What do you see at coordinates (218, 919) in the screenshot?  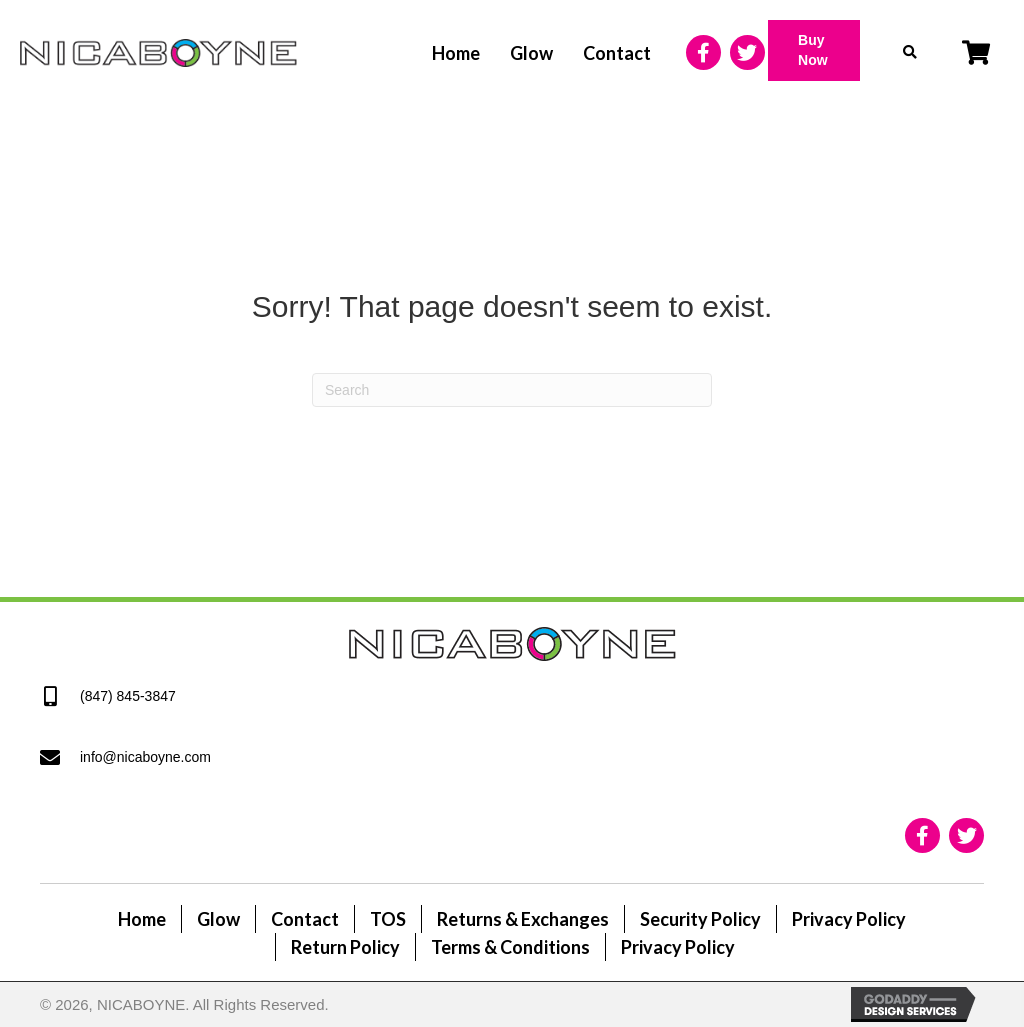 I see `Glow` at bounding box center [218, 919].